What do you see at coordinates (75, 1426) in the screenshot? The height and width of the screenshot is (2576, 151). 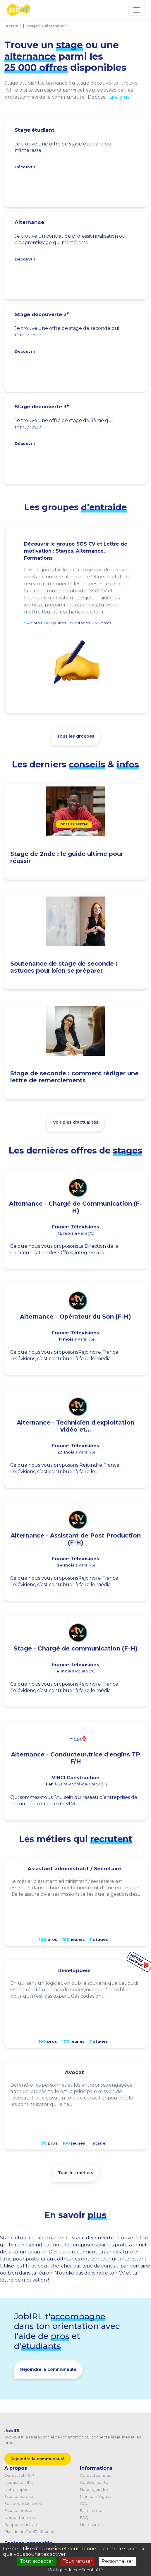 I see `Alternance - Technicien d'exploitation vidéo et...` at bounding box center [75, 1426].